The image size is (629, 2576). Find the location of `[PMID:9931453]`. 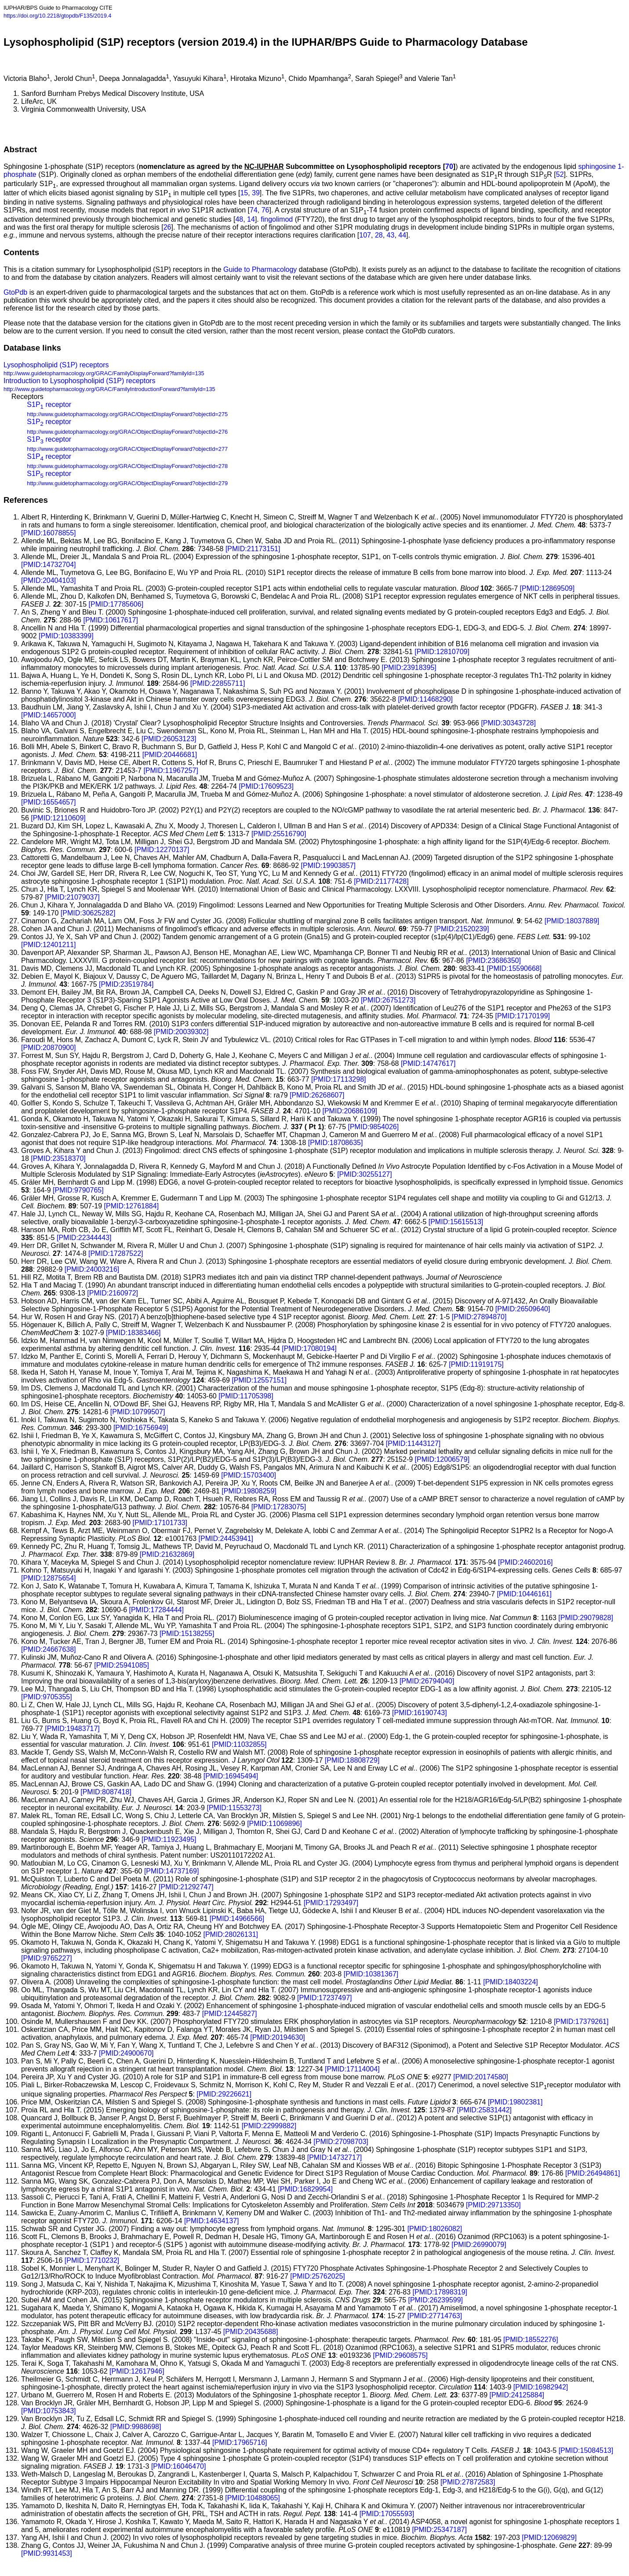

[PMID:9931453] is located at coordinates (46, 2553).